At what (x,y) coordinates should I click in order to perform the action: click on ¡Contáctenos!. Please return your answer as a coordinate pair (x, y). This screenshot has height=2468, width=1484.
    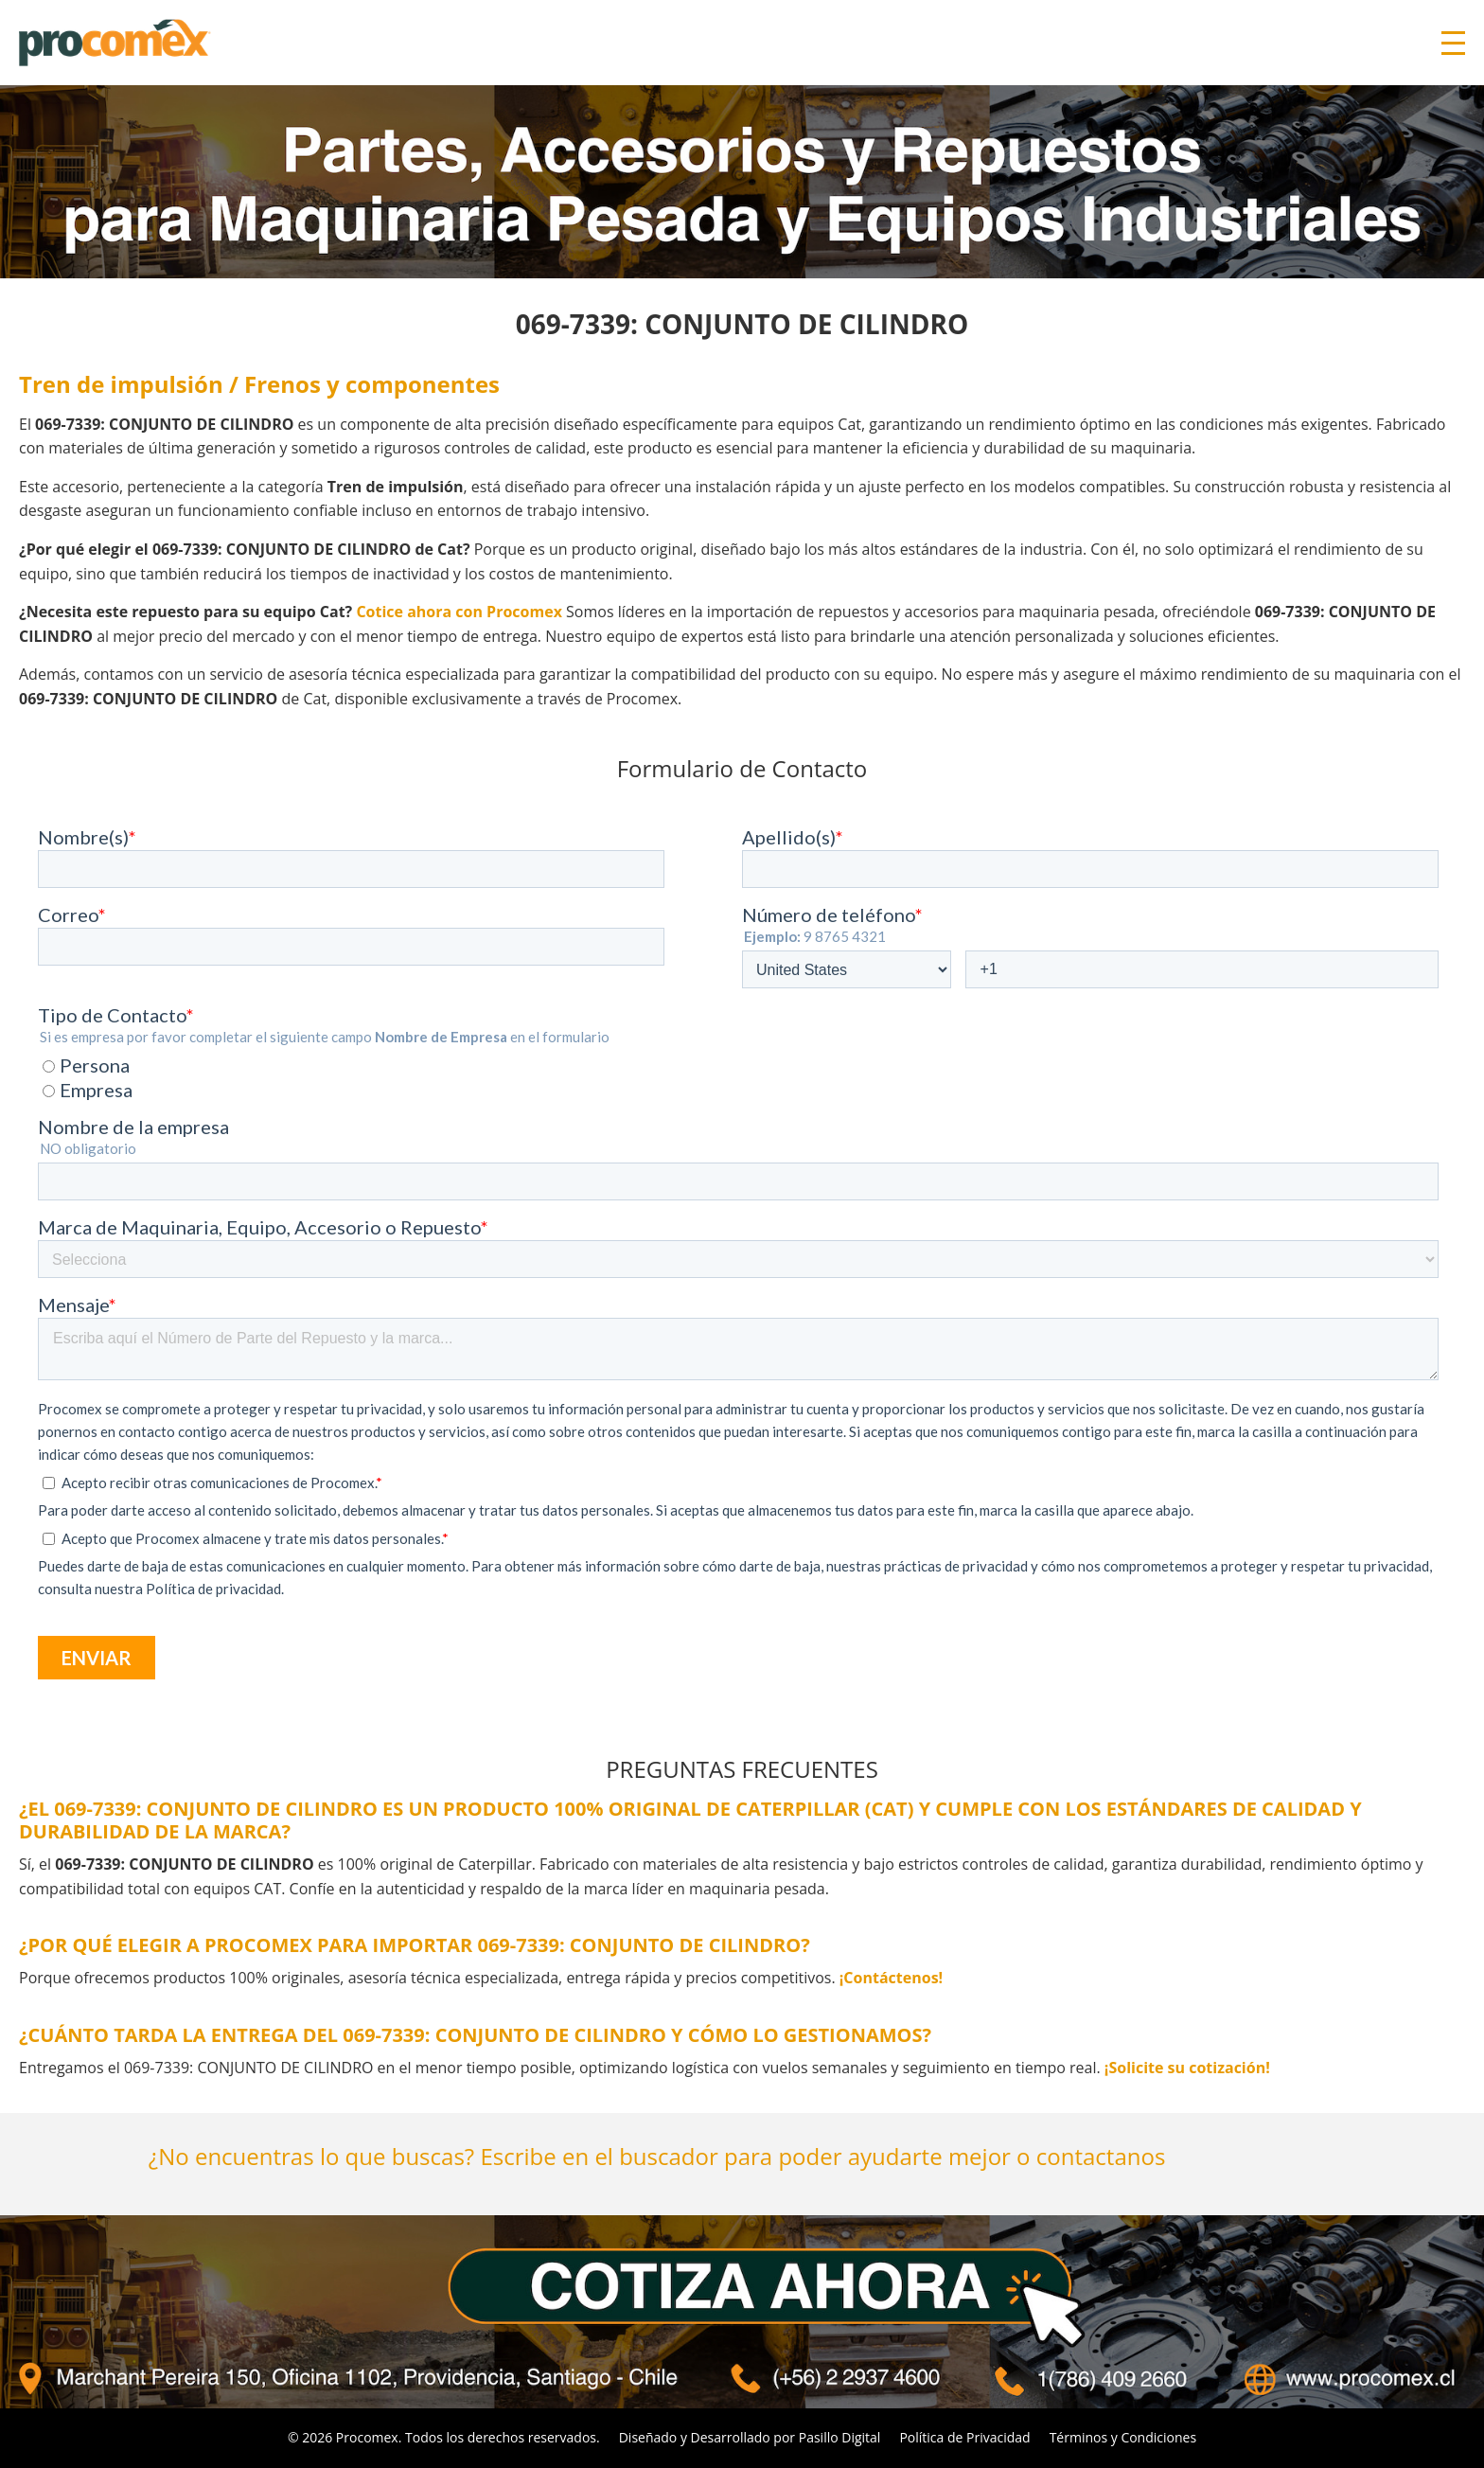
    Looking at the image, I should click on (891, 1977).